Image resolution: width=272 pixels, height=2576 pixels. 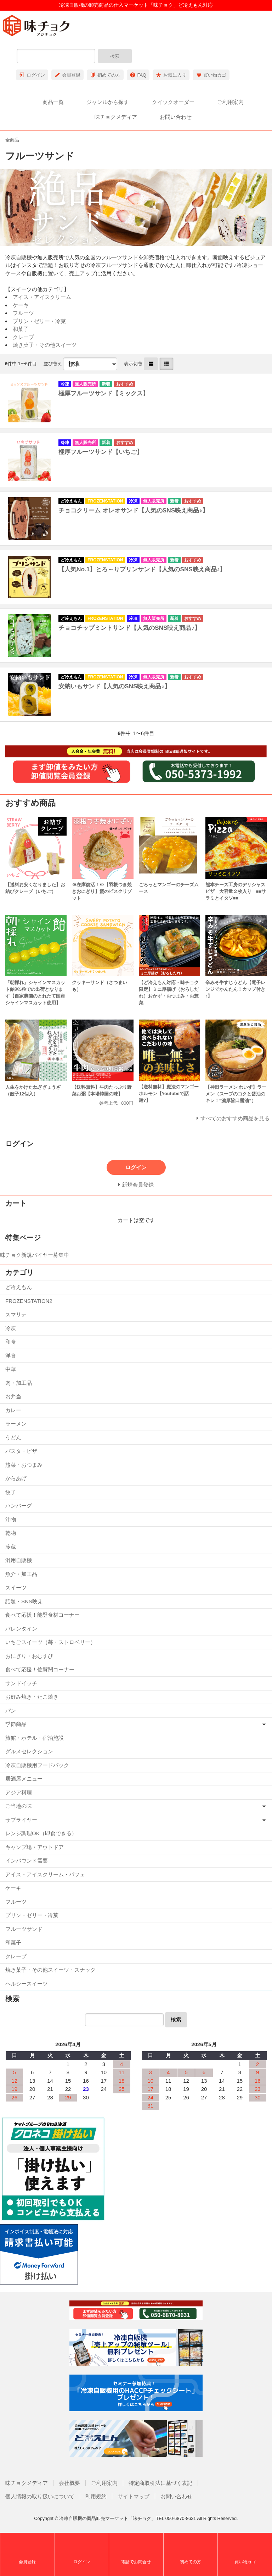 What do you see at coordinates (214, 75) in the screenshot?
I see `買い物カゴ` at bounding box center [214, 75].